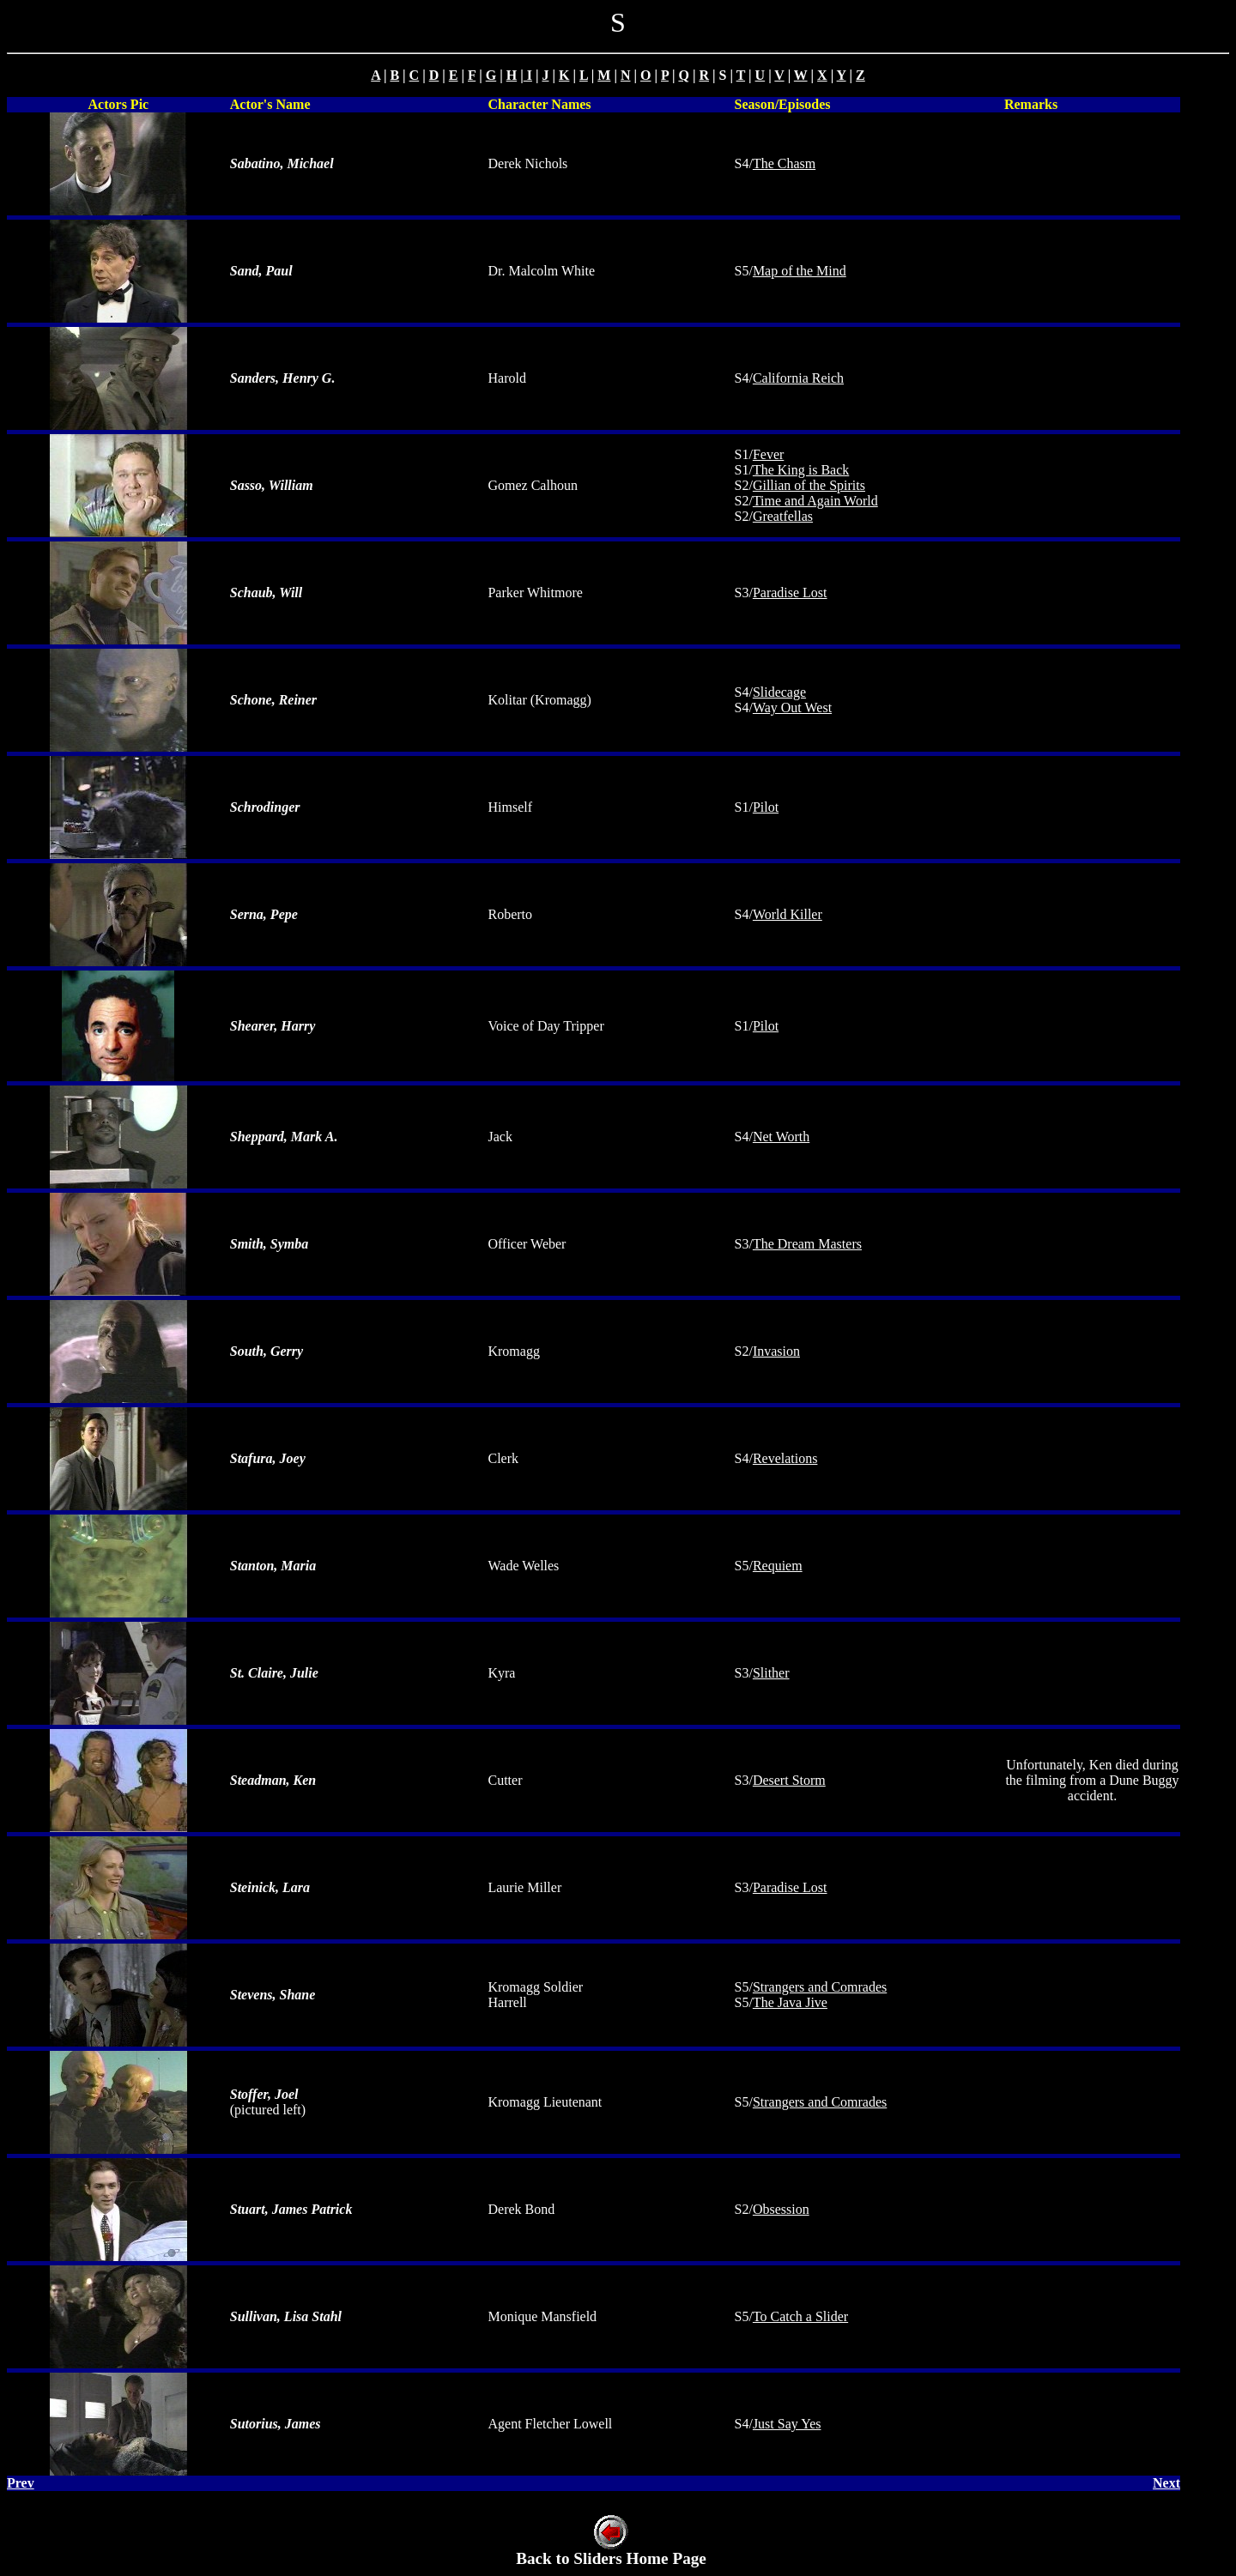 This screenshot has width=1236, height=2576. Describe the element at coordinates (766, 807) in the screenshot. I see `Pilot` at that location.